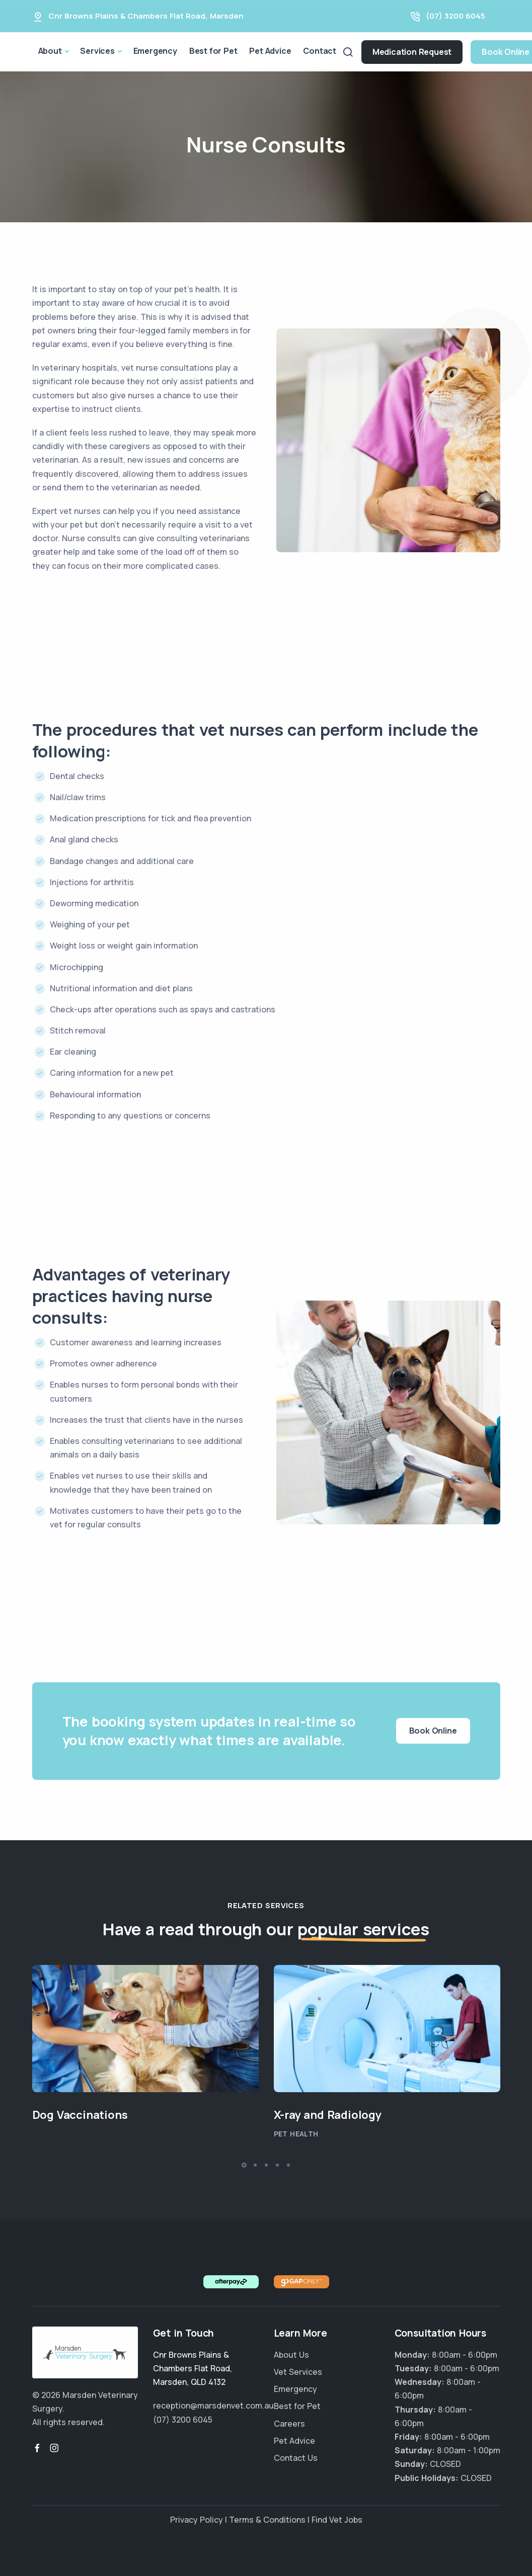  What do you see at coordinates (291, 2354) in the screenshot?
I see `About Us` at bounding box center [291, 2354].